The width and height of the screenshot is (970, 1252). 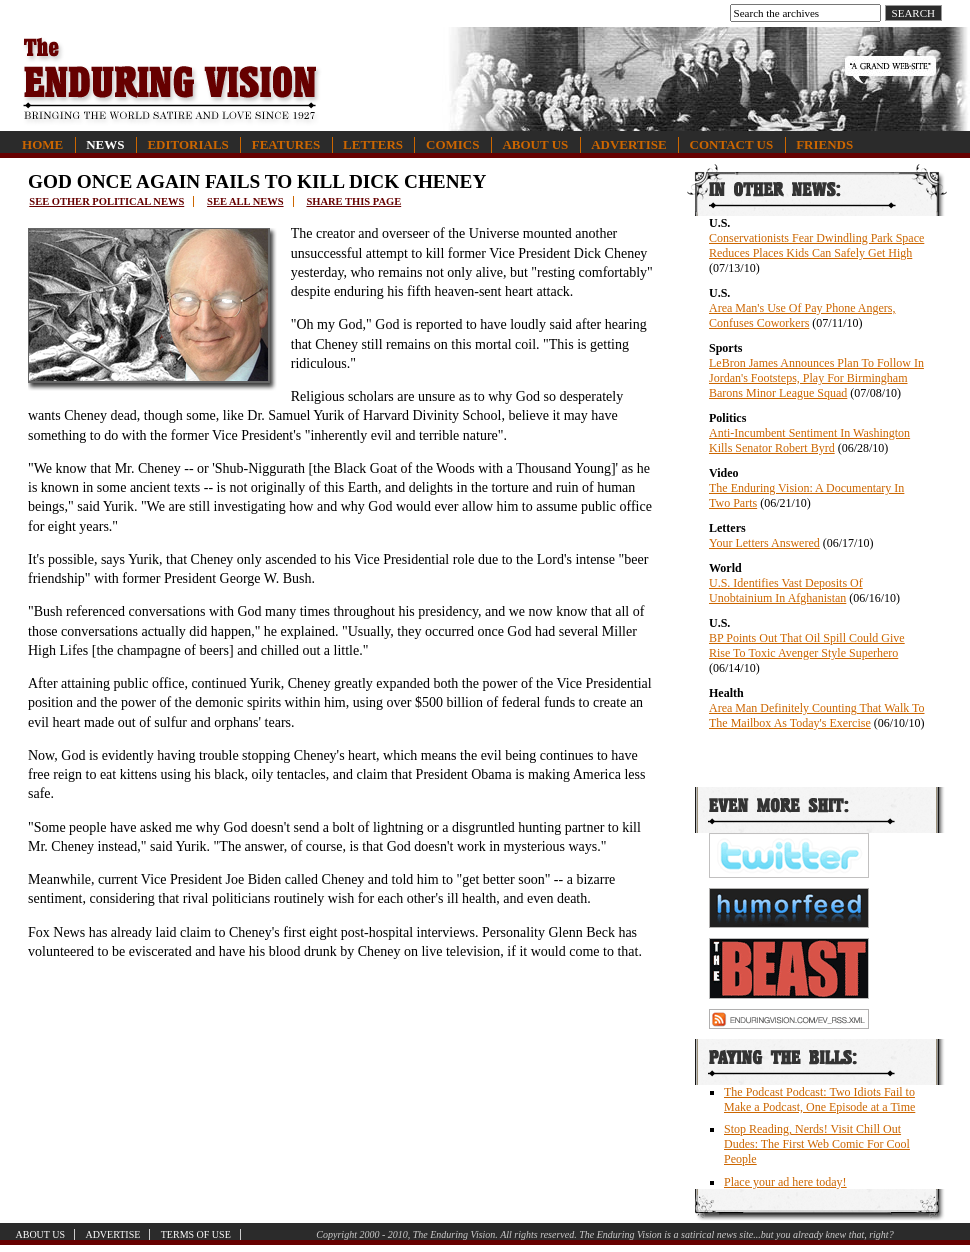 I want to click on Comics, so click(x=452, y=144).